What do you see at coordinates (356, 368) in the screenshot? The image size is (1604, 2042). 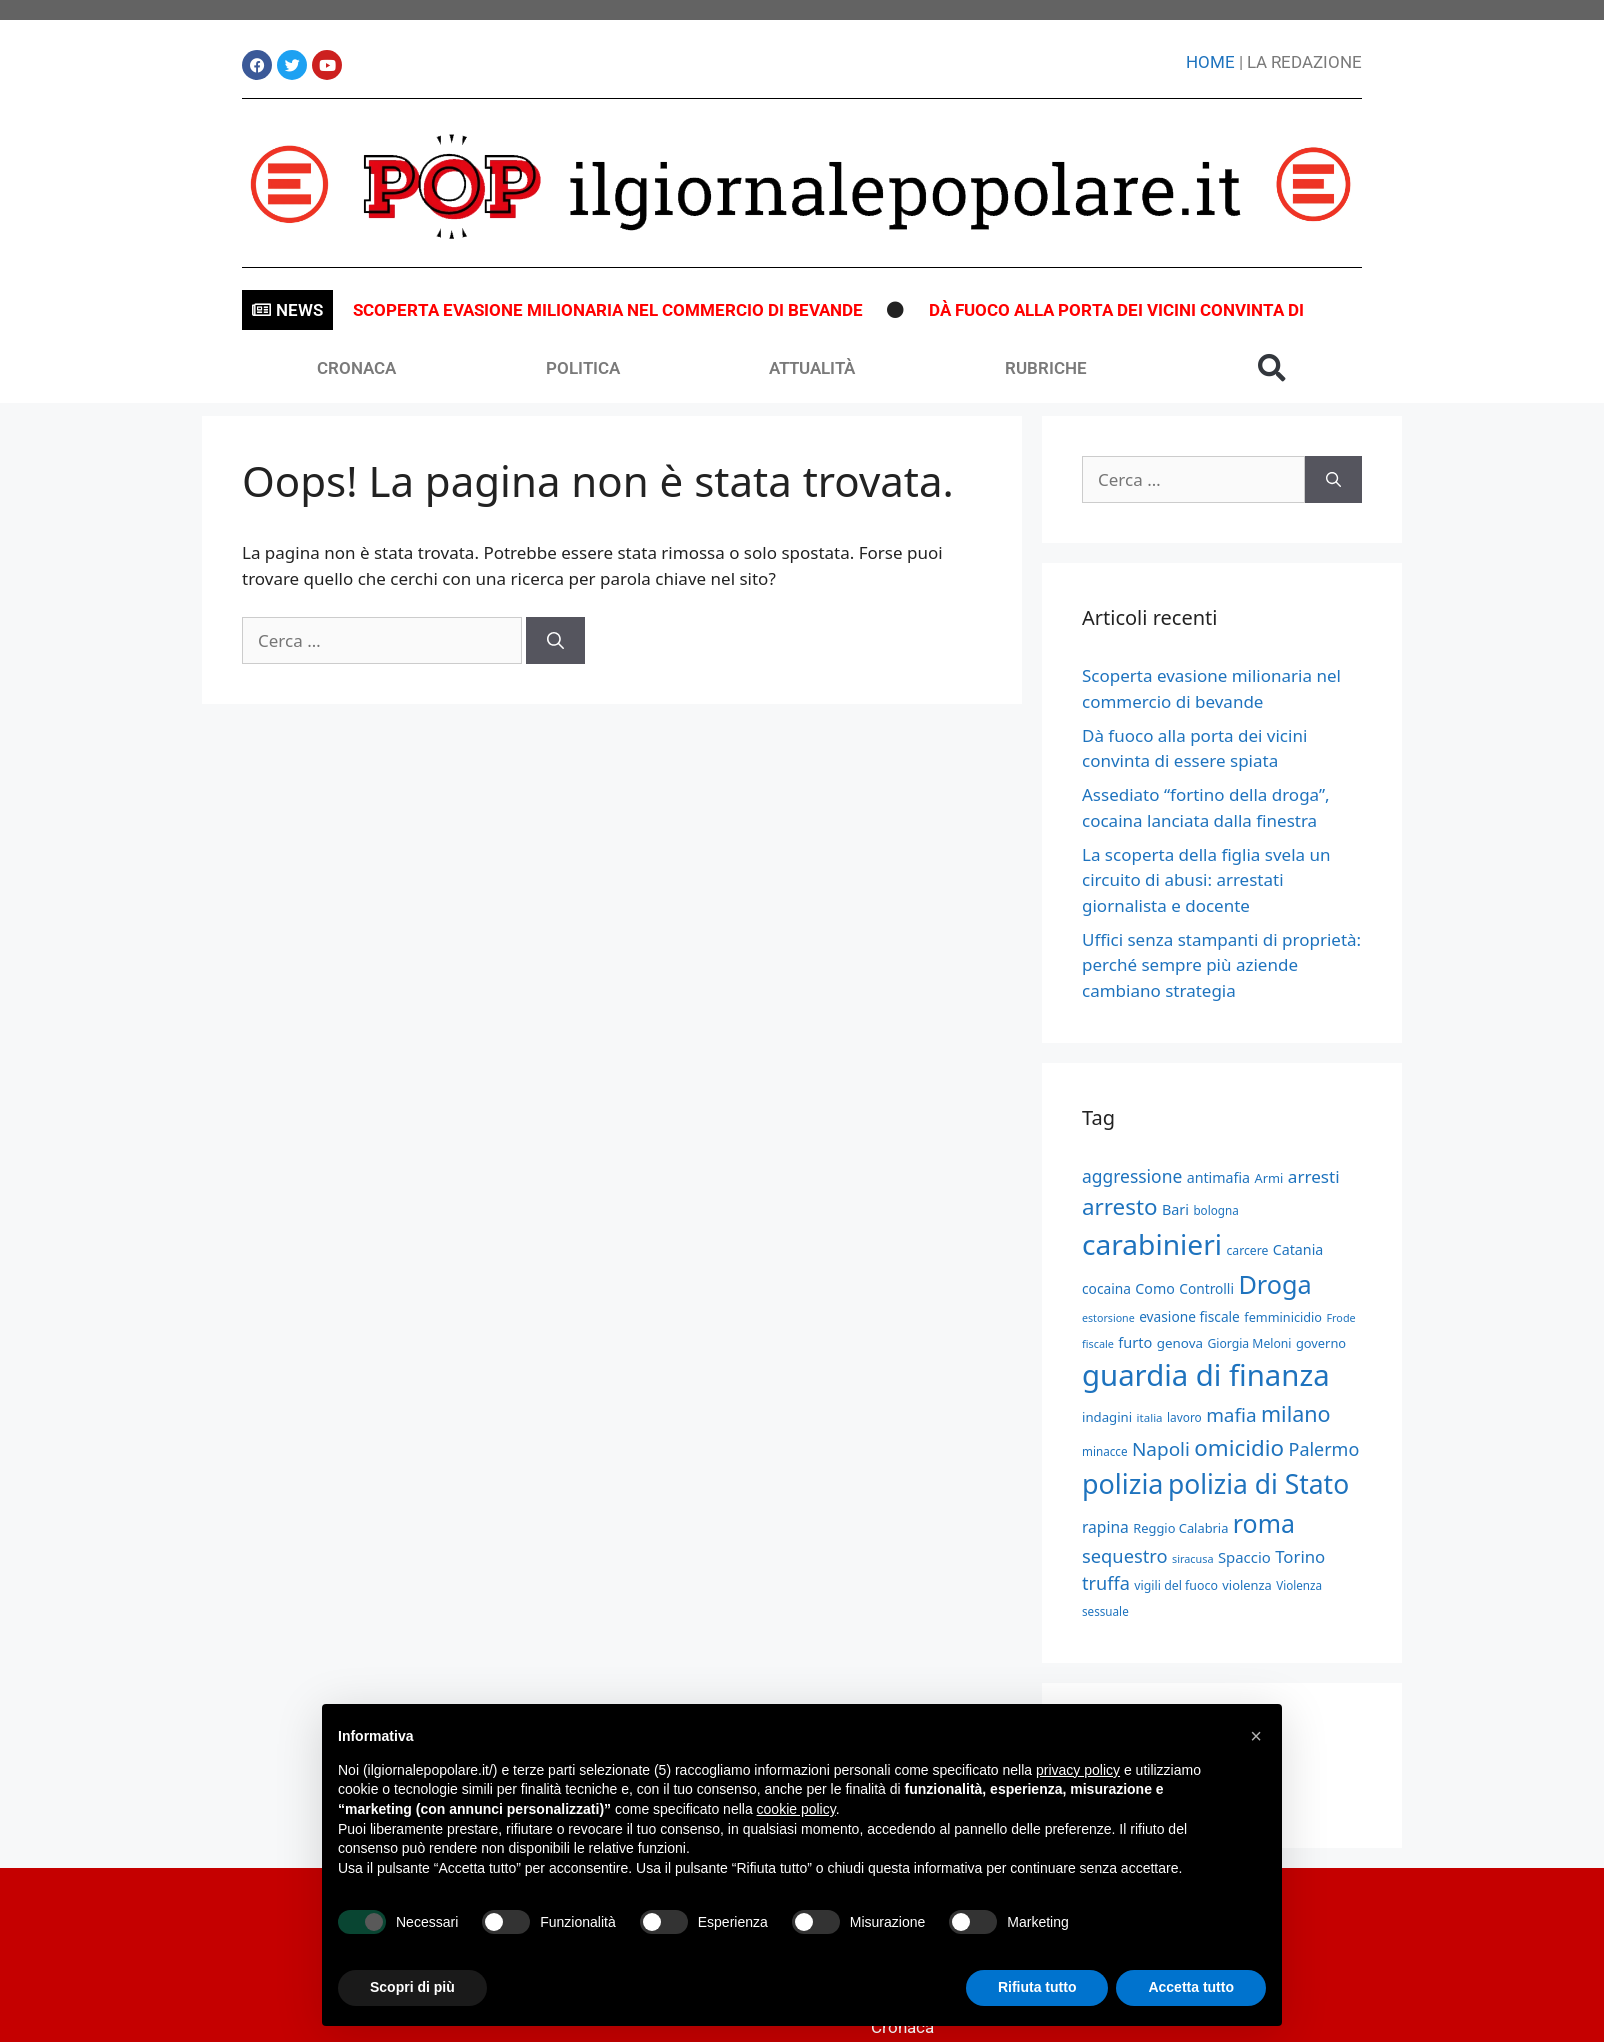 I see `CRONACA` at bounding box center [356, 368].